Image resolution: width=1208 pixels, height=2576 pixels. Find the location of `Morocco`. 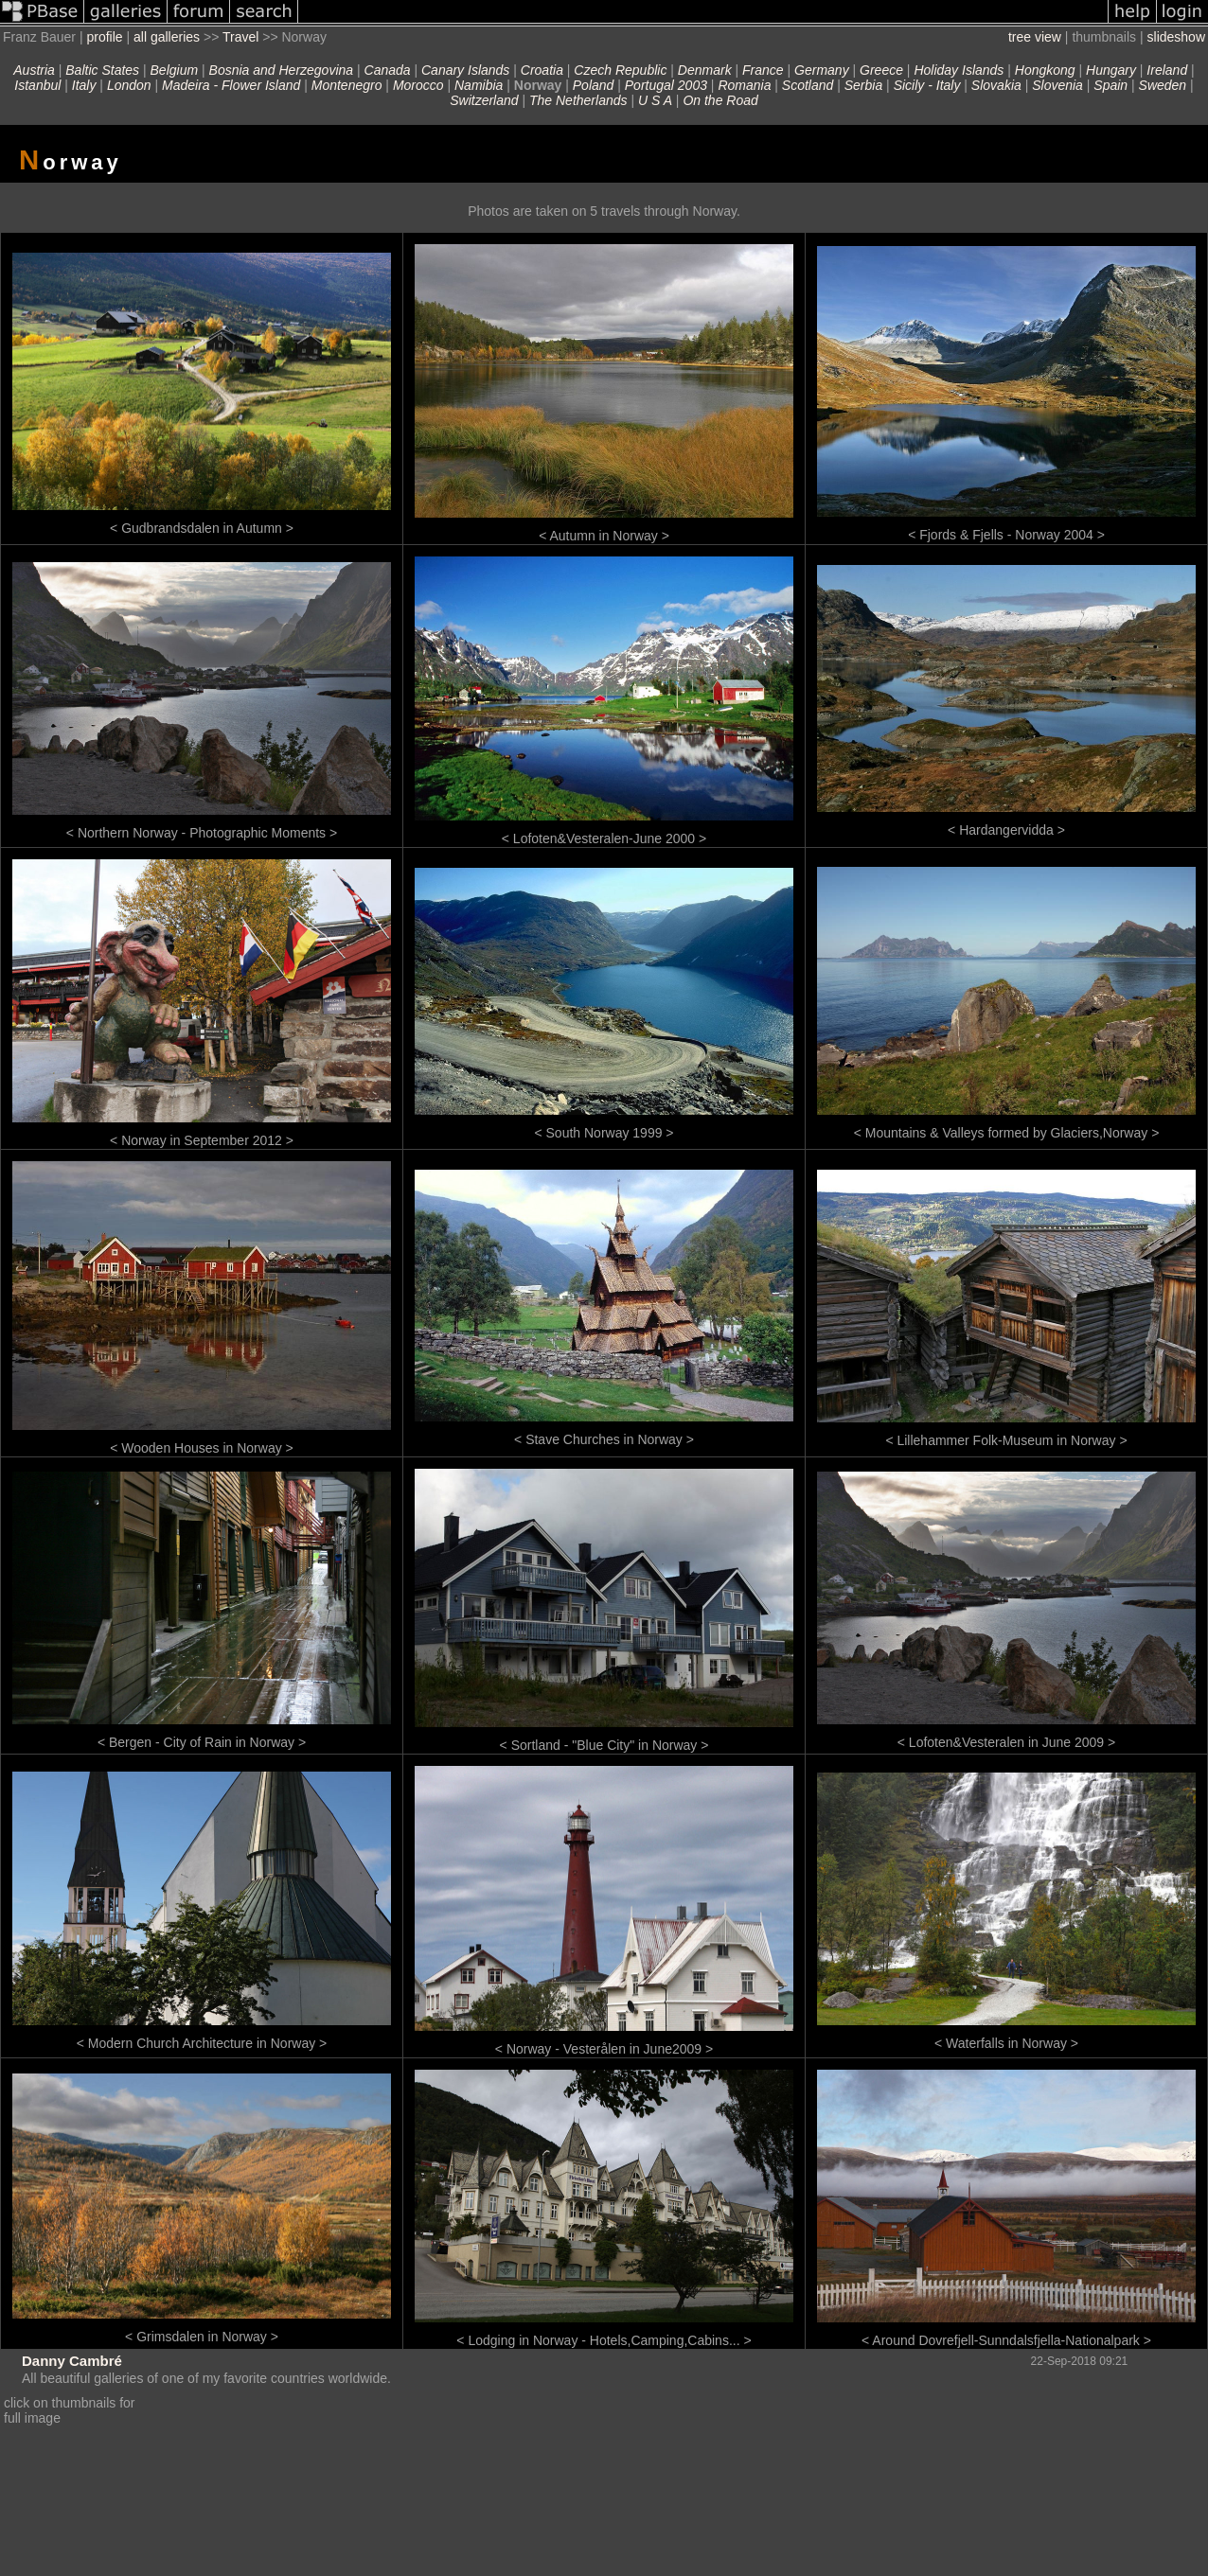

Morocco is located at coordinates (418, 85).